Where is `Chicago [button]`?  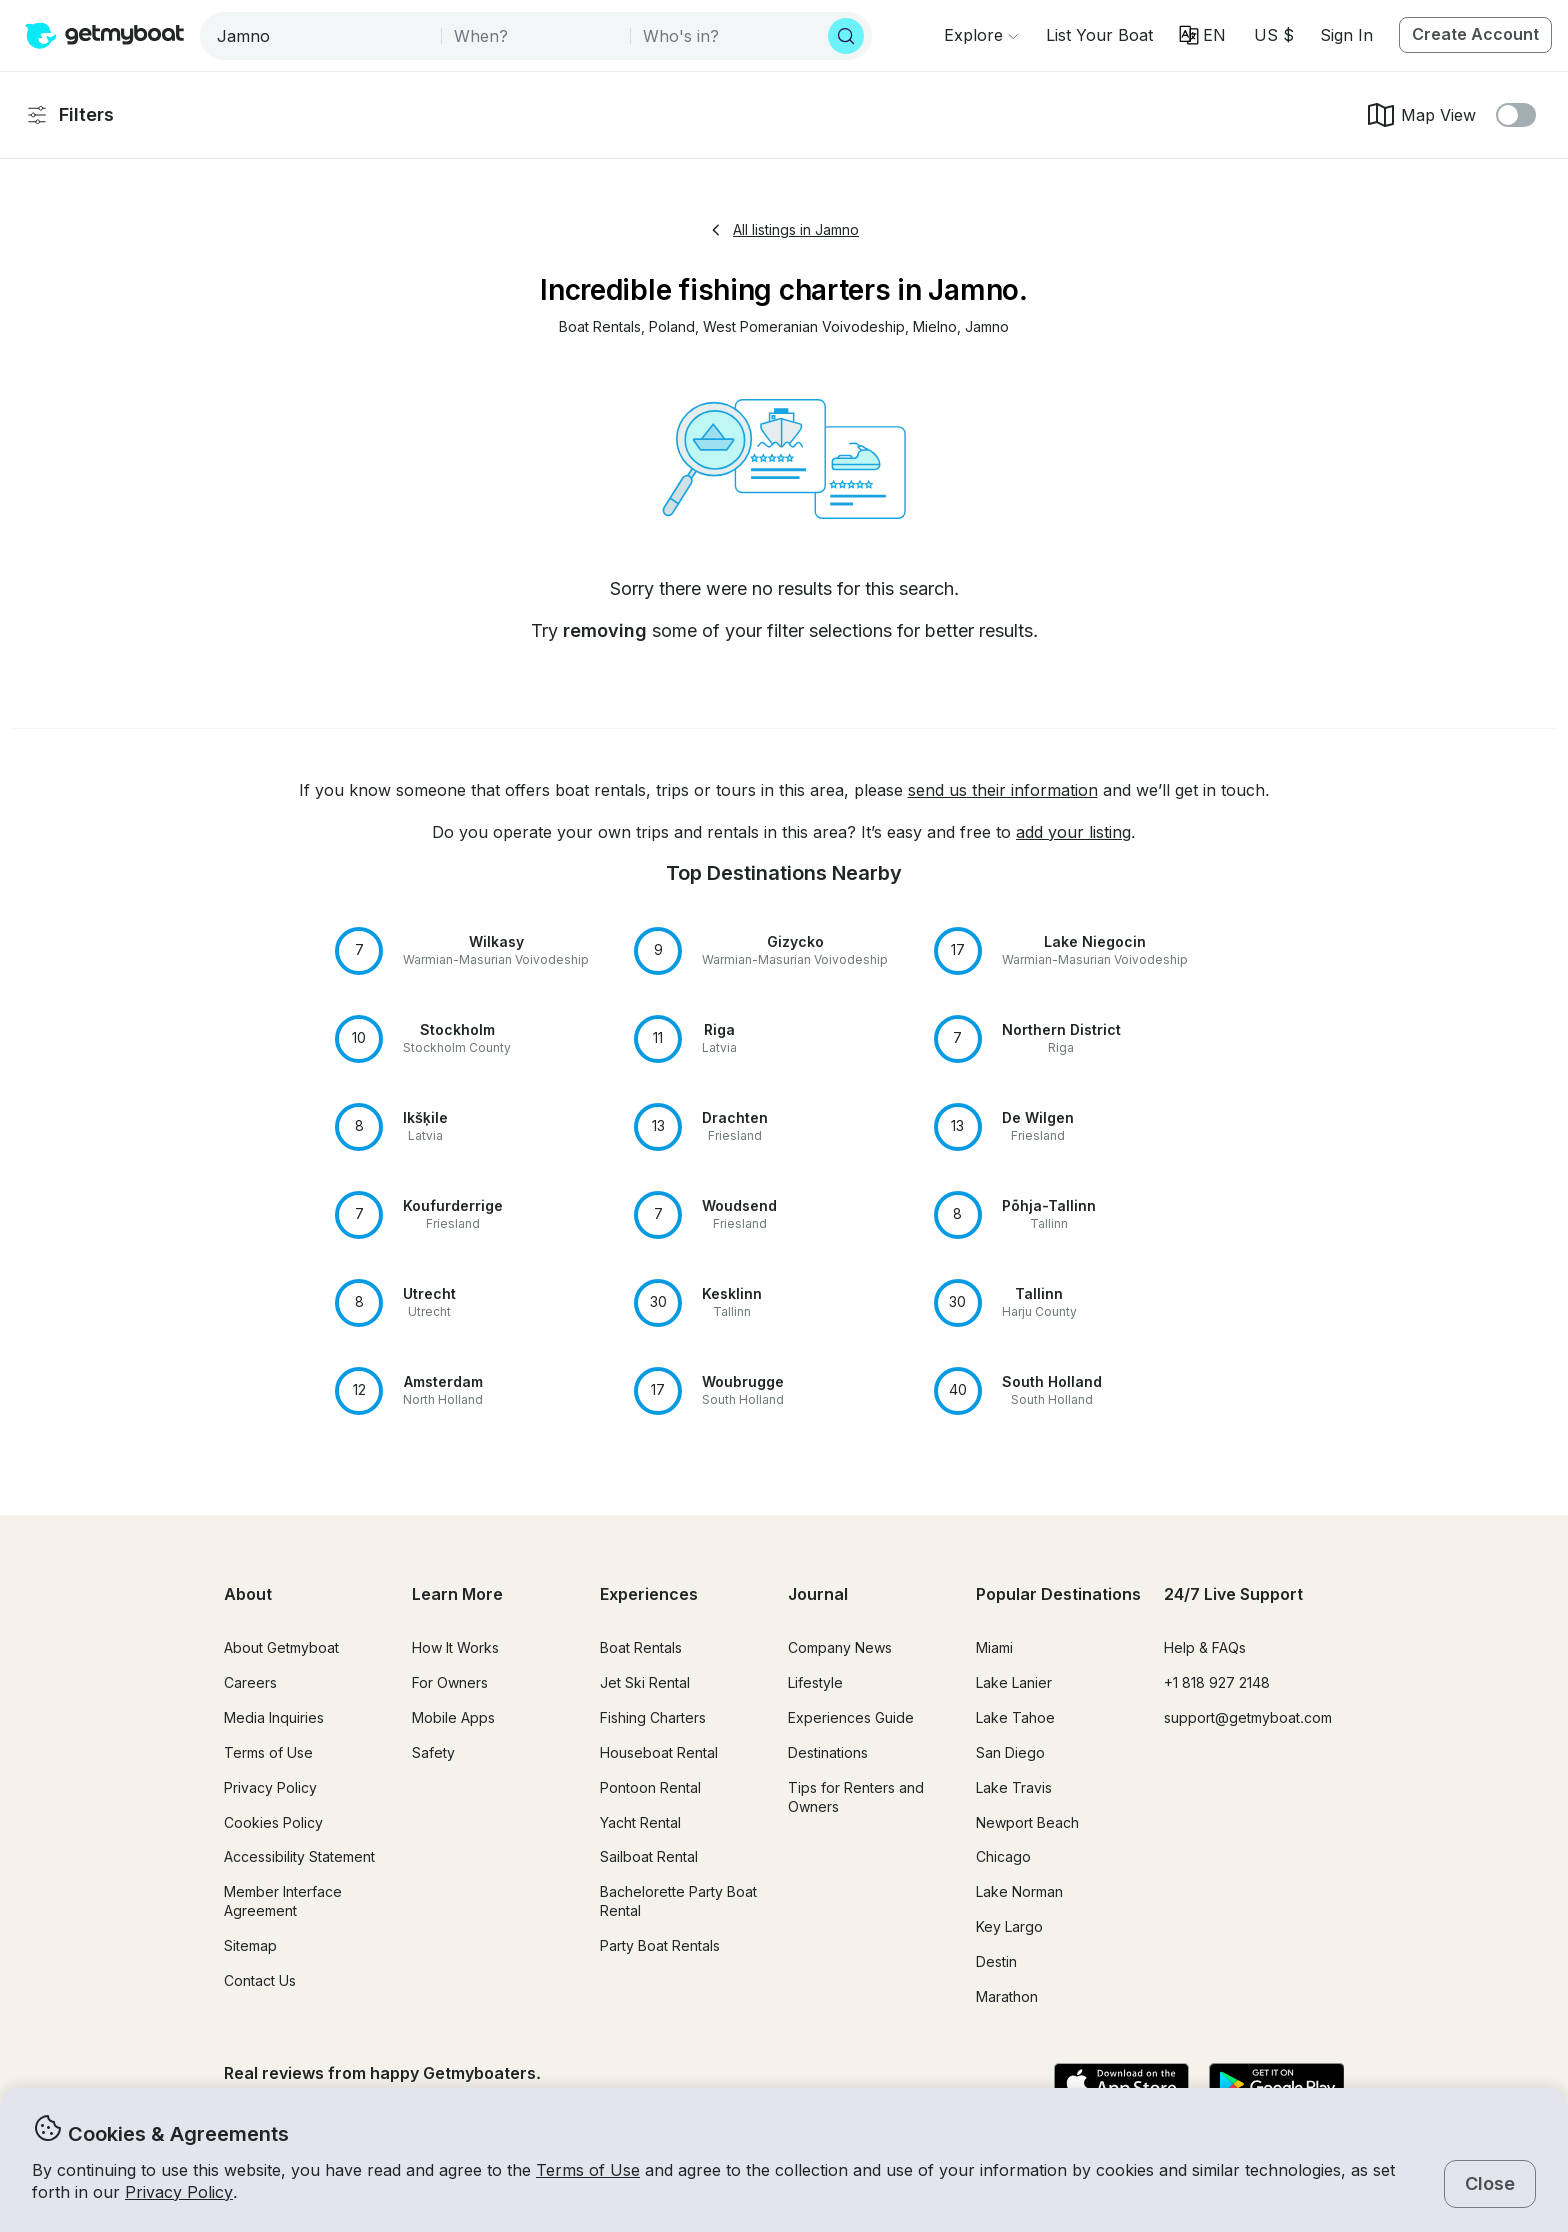
Chicago [button] is located at coordinates (1003, 1856).